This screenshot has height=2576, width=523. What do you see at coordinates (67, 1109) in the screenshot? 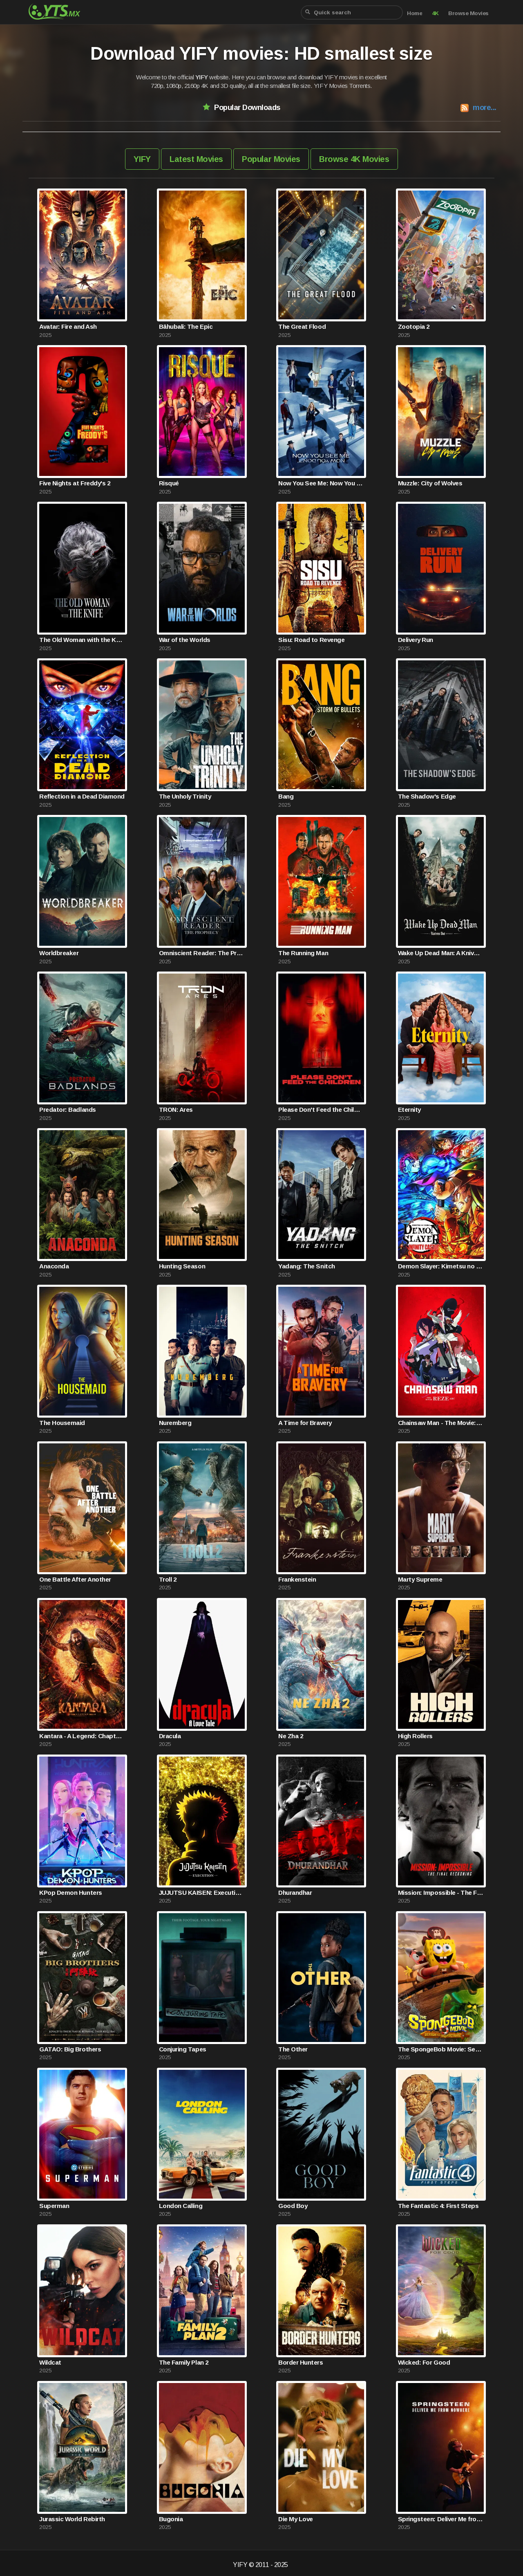
I see `Predator: Badlands` at bounding box center [67, 1109].